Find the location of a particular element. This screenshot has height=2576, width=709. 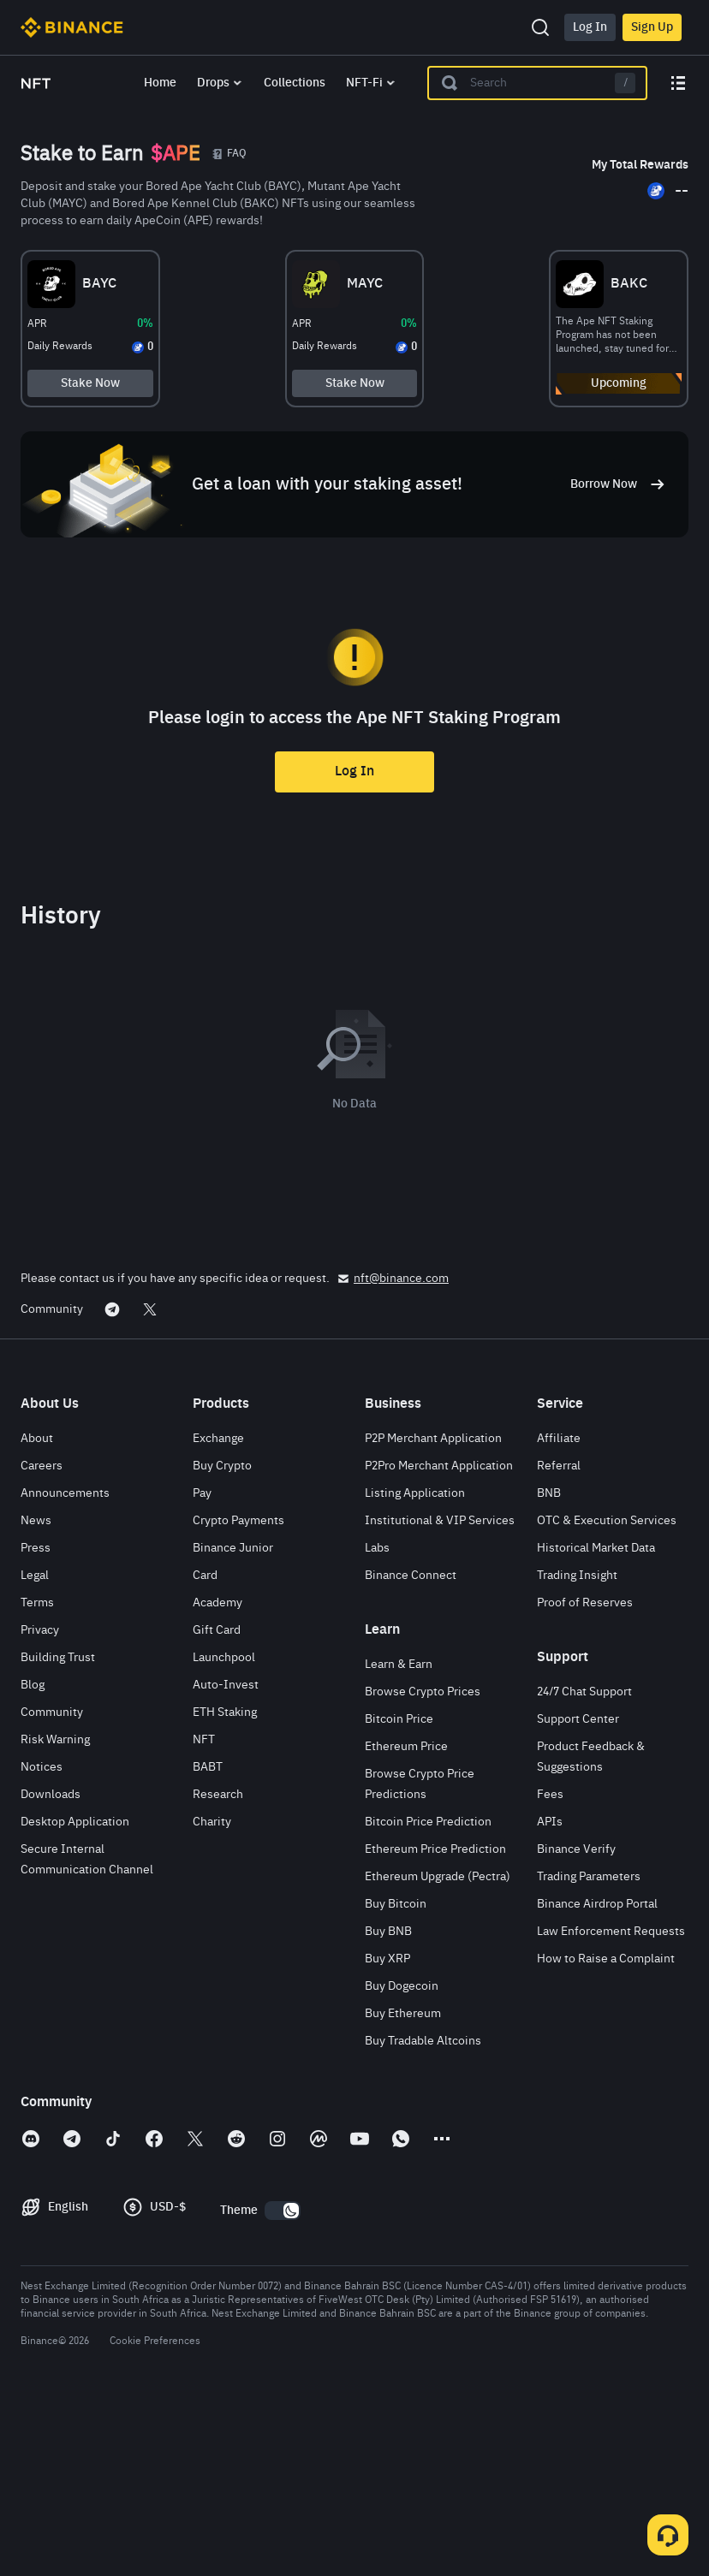

Bitcoin Price is located at coordinates (399, 1892).